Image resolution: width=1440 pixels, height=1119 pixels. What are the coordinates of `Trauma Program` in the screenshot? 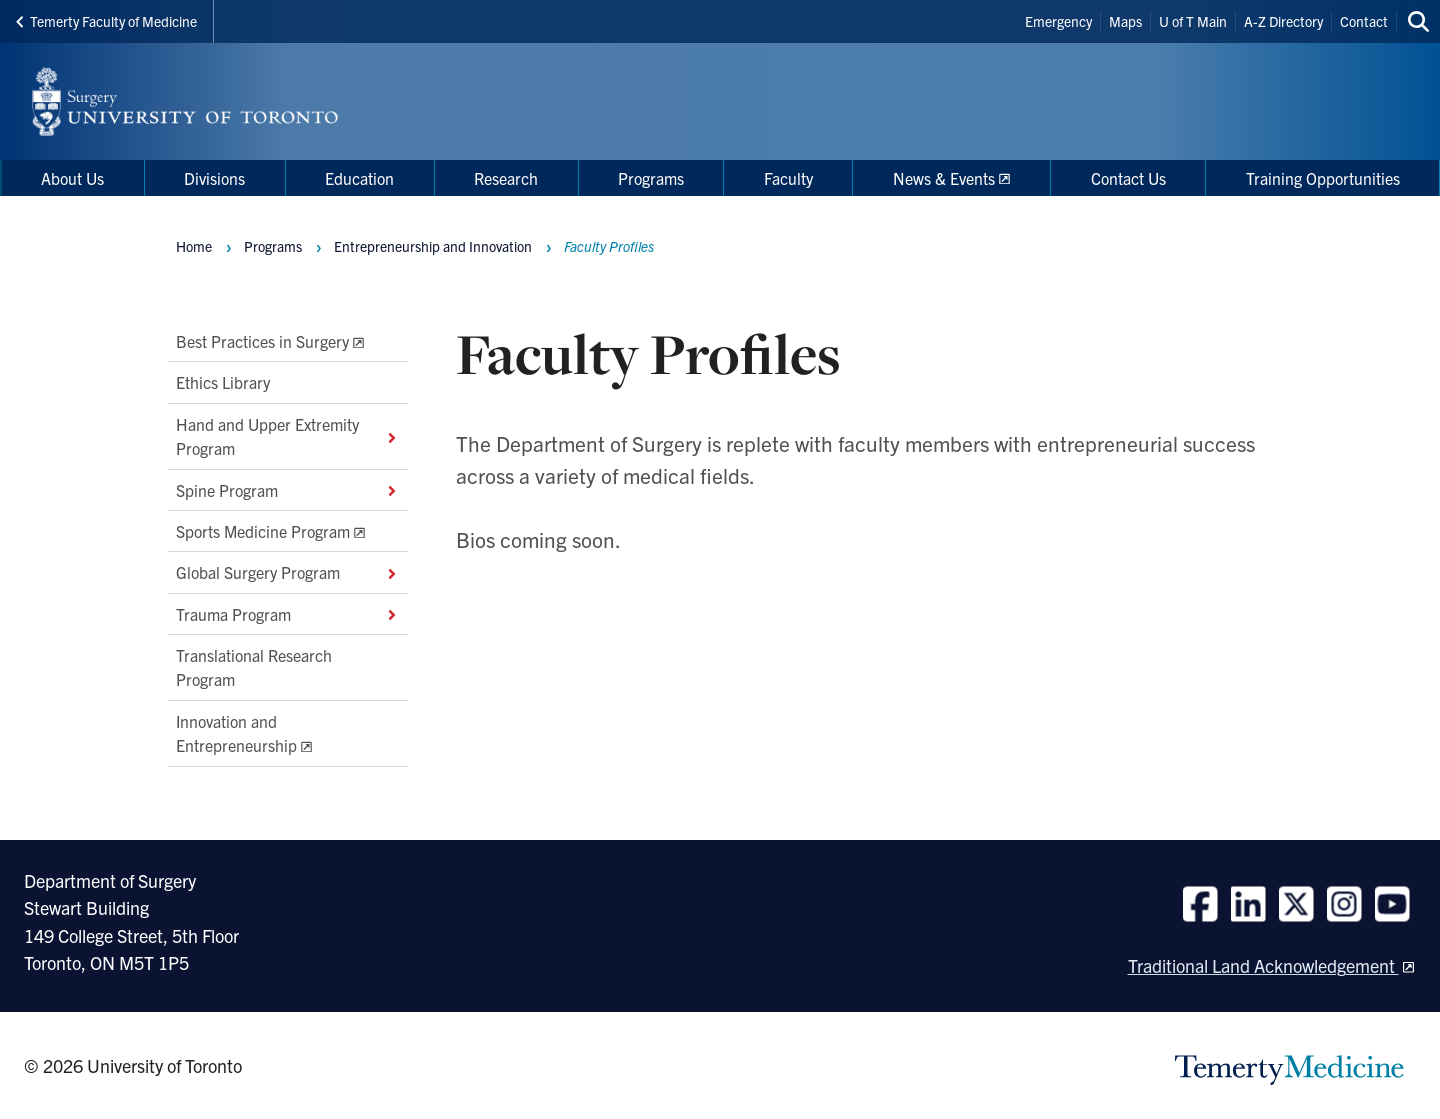 It's located at (288, 614).